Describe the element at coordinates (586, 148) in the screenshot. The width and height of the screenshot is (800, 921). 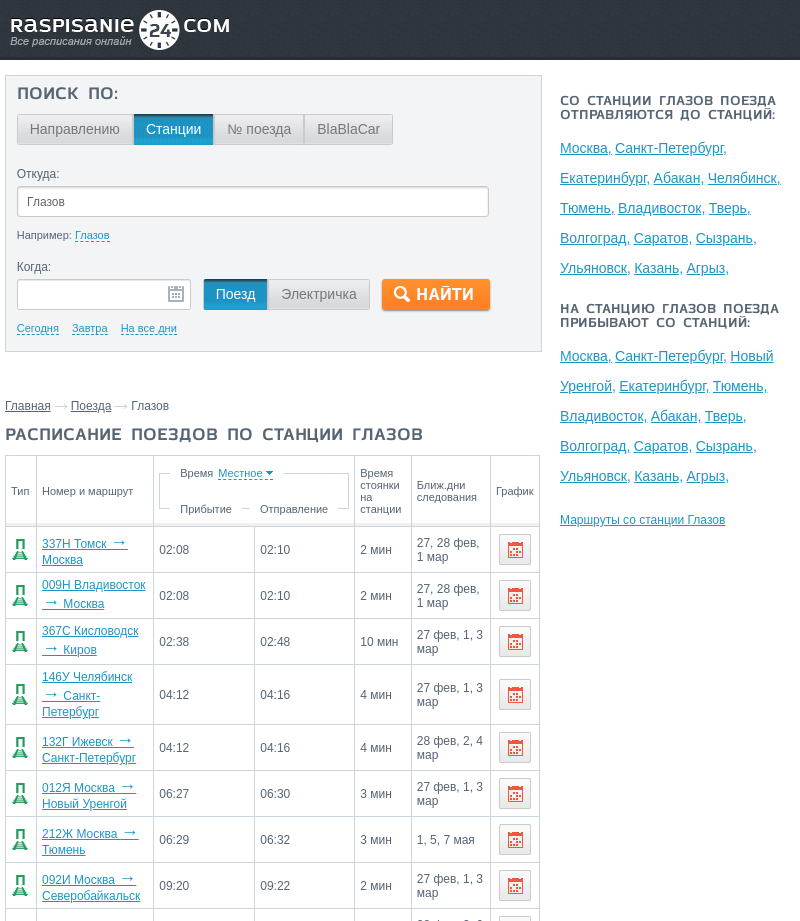
I see `Москва,` at that location.